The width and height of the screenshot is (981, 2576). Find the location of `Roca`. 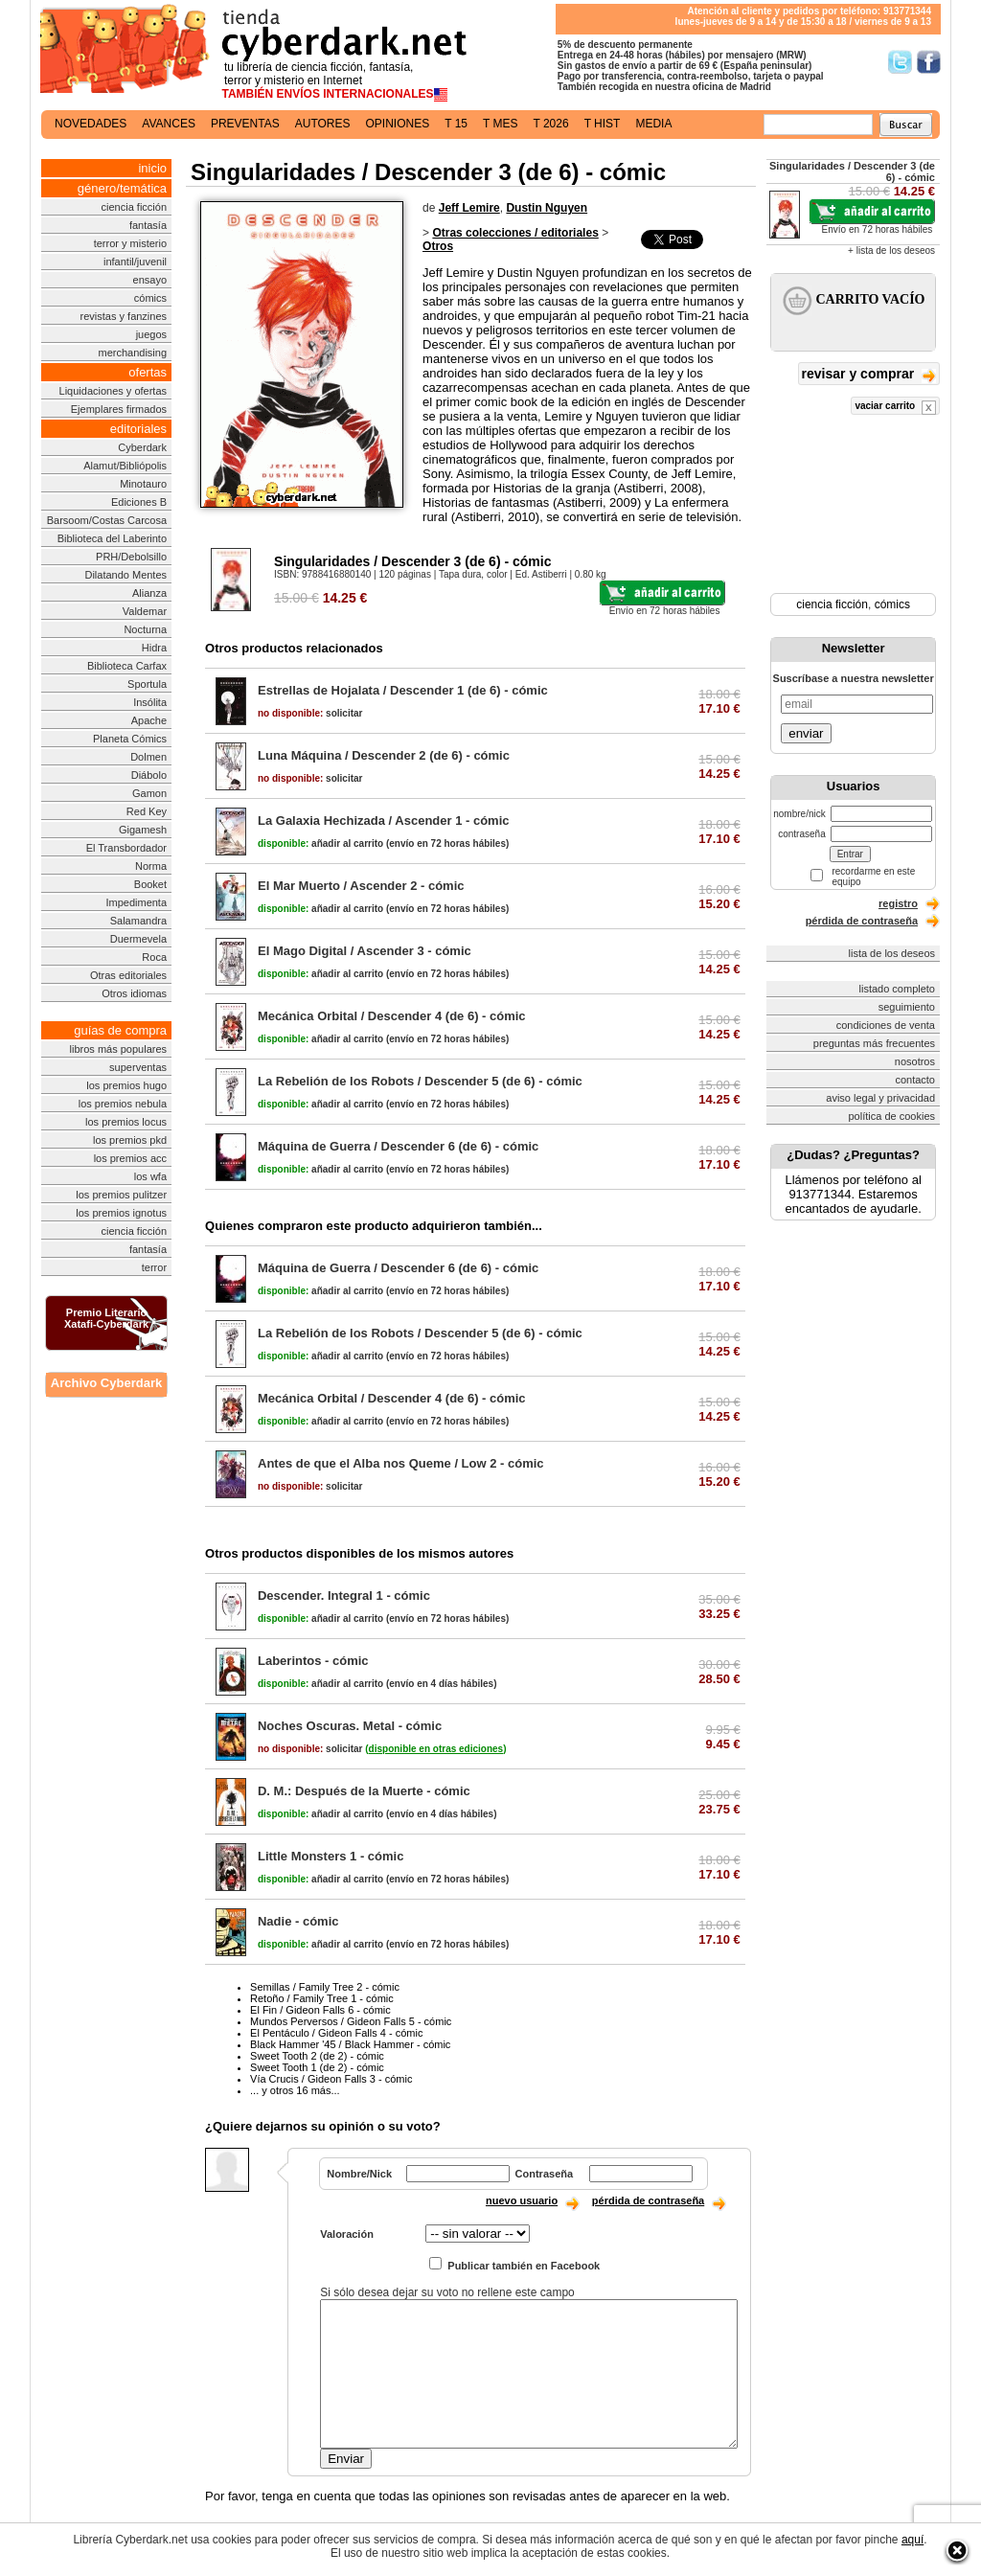

Roca is located at coordinates (154, 957).